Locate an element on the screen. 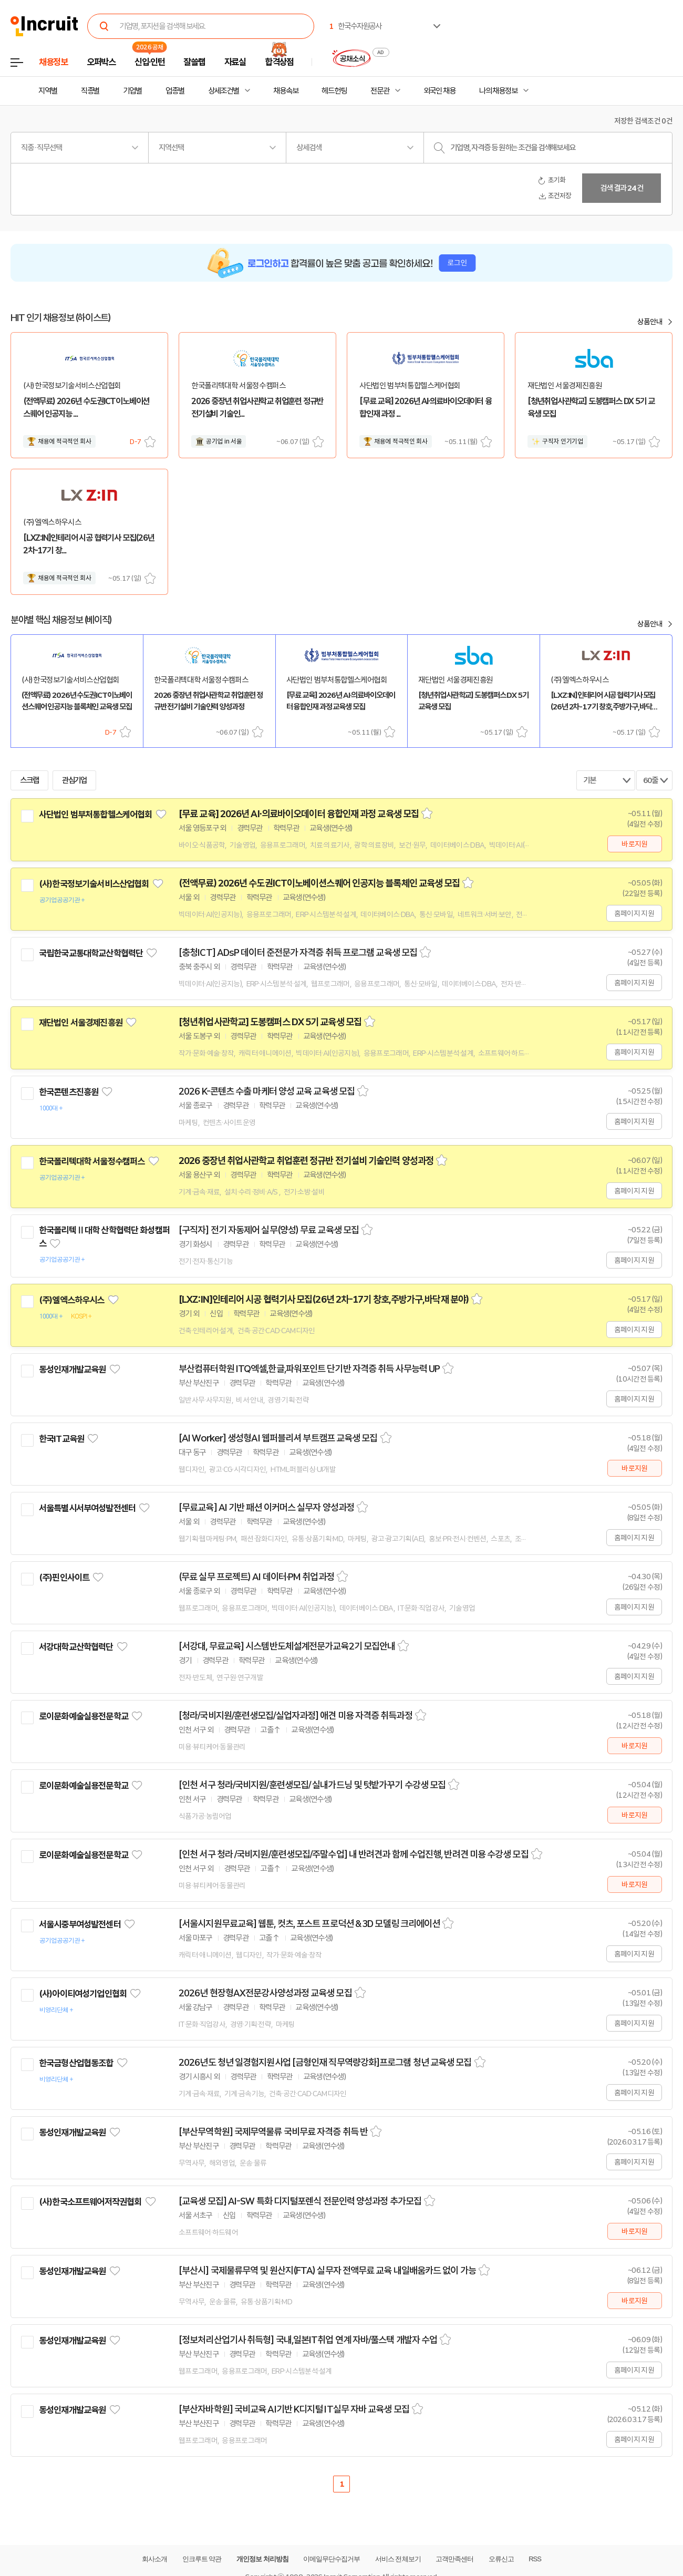 The height and width of the screenshot is (2576, 683). 바로지원 is located at coordinates (634, 844).